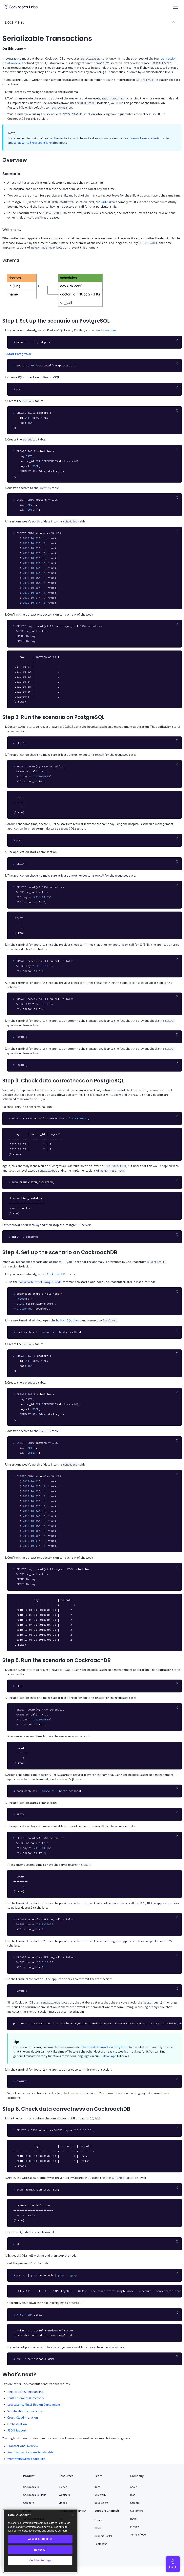 Image resolution: width=184 pixels, height=2576 pixels. I want to click on Reject All, so click(40, 2549).